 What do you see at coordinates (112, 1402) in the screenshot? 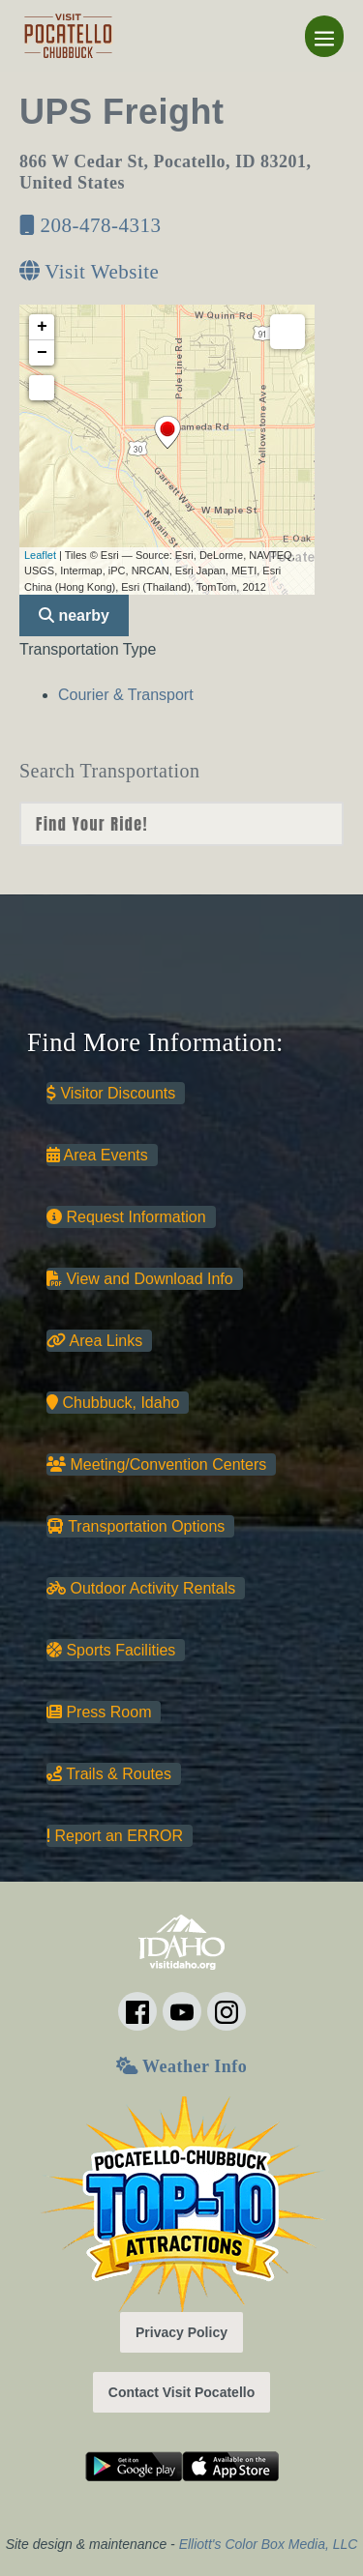
I see `Chubbuck, Idaho` at bounding box center [112, 1402].